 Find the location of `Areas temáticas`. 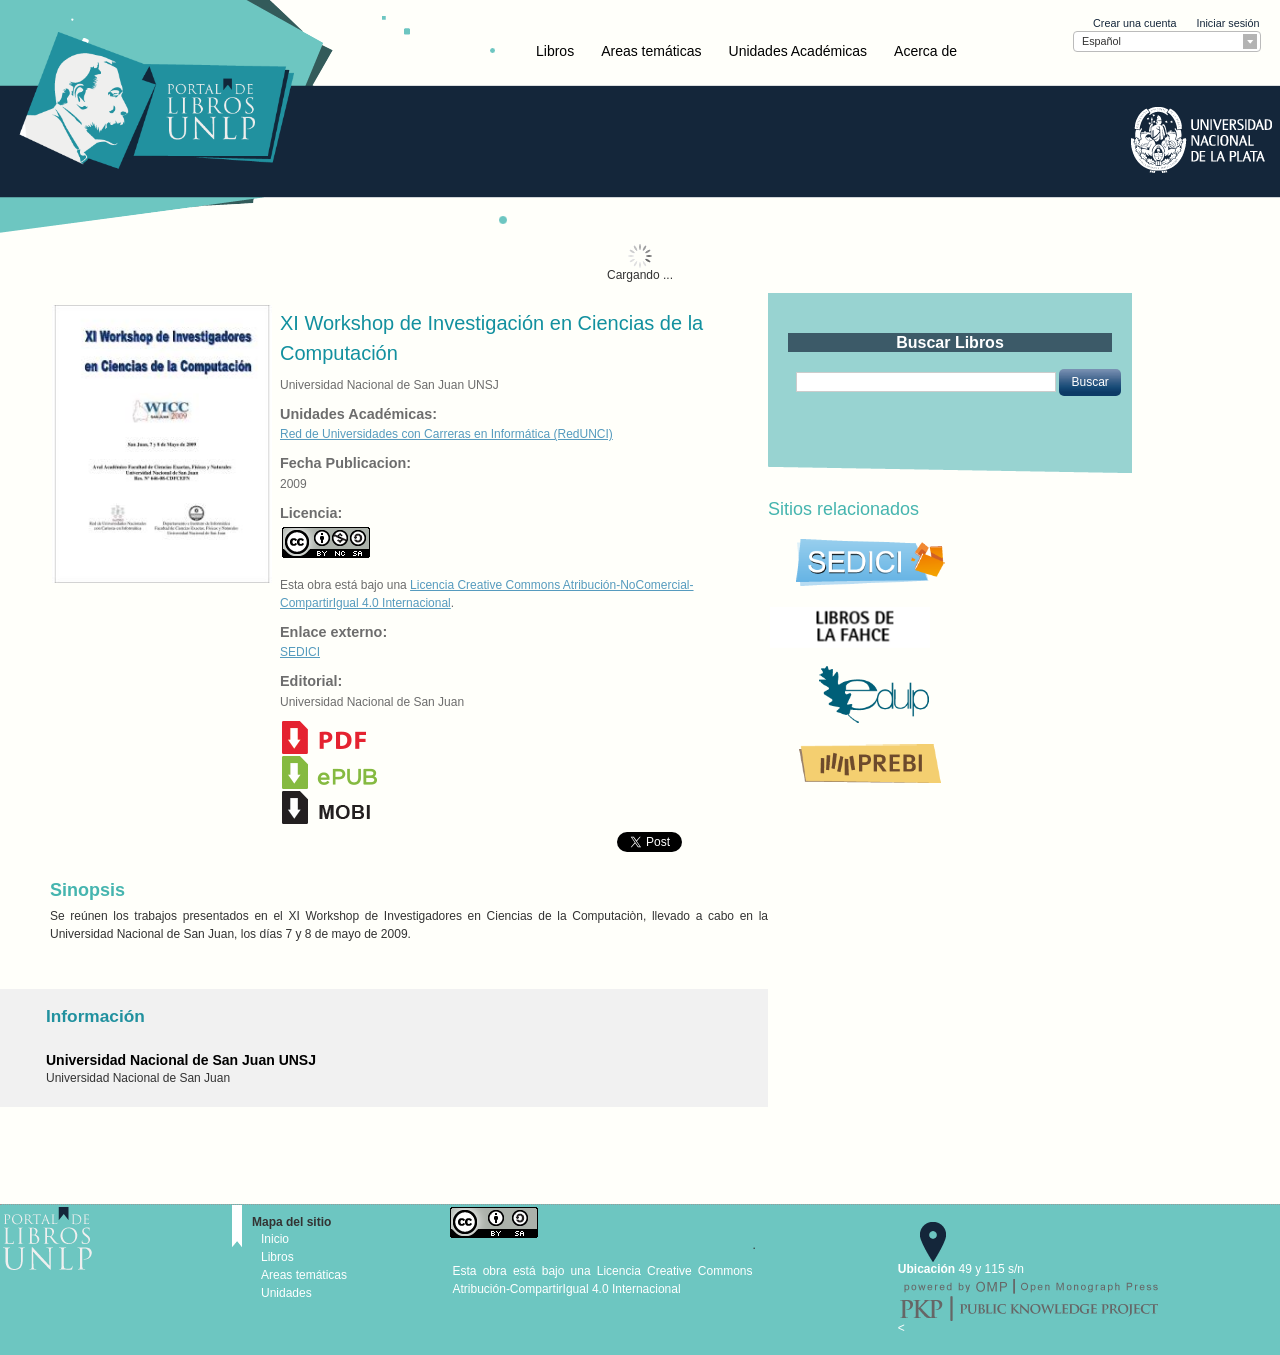

Areas temáticas is located at coordinates (651, 51).